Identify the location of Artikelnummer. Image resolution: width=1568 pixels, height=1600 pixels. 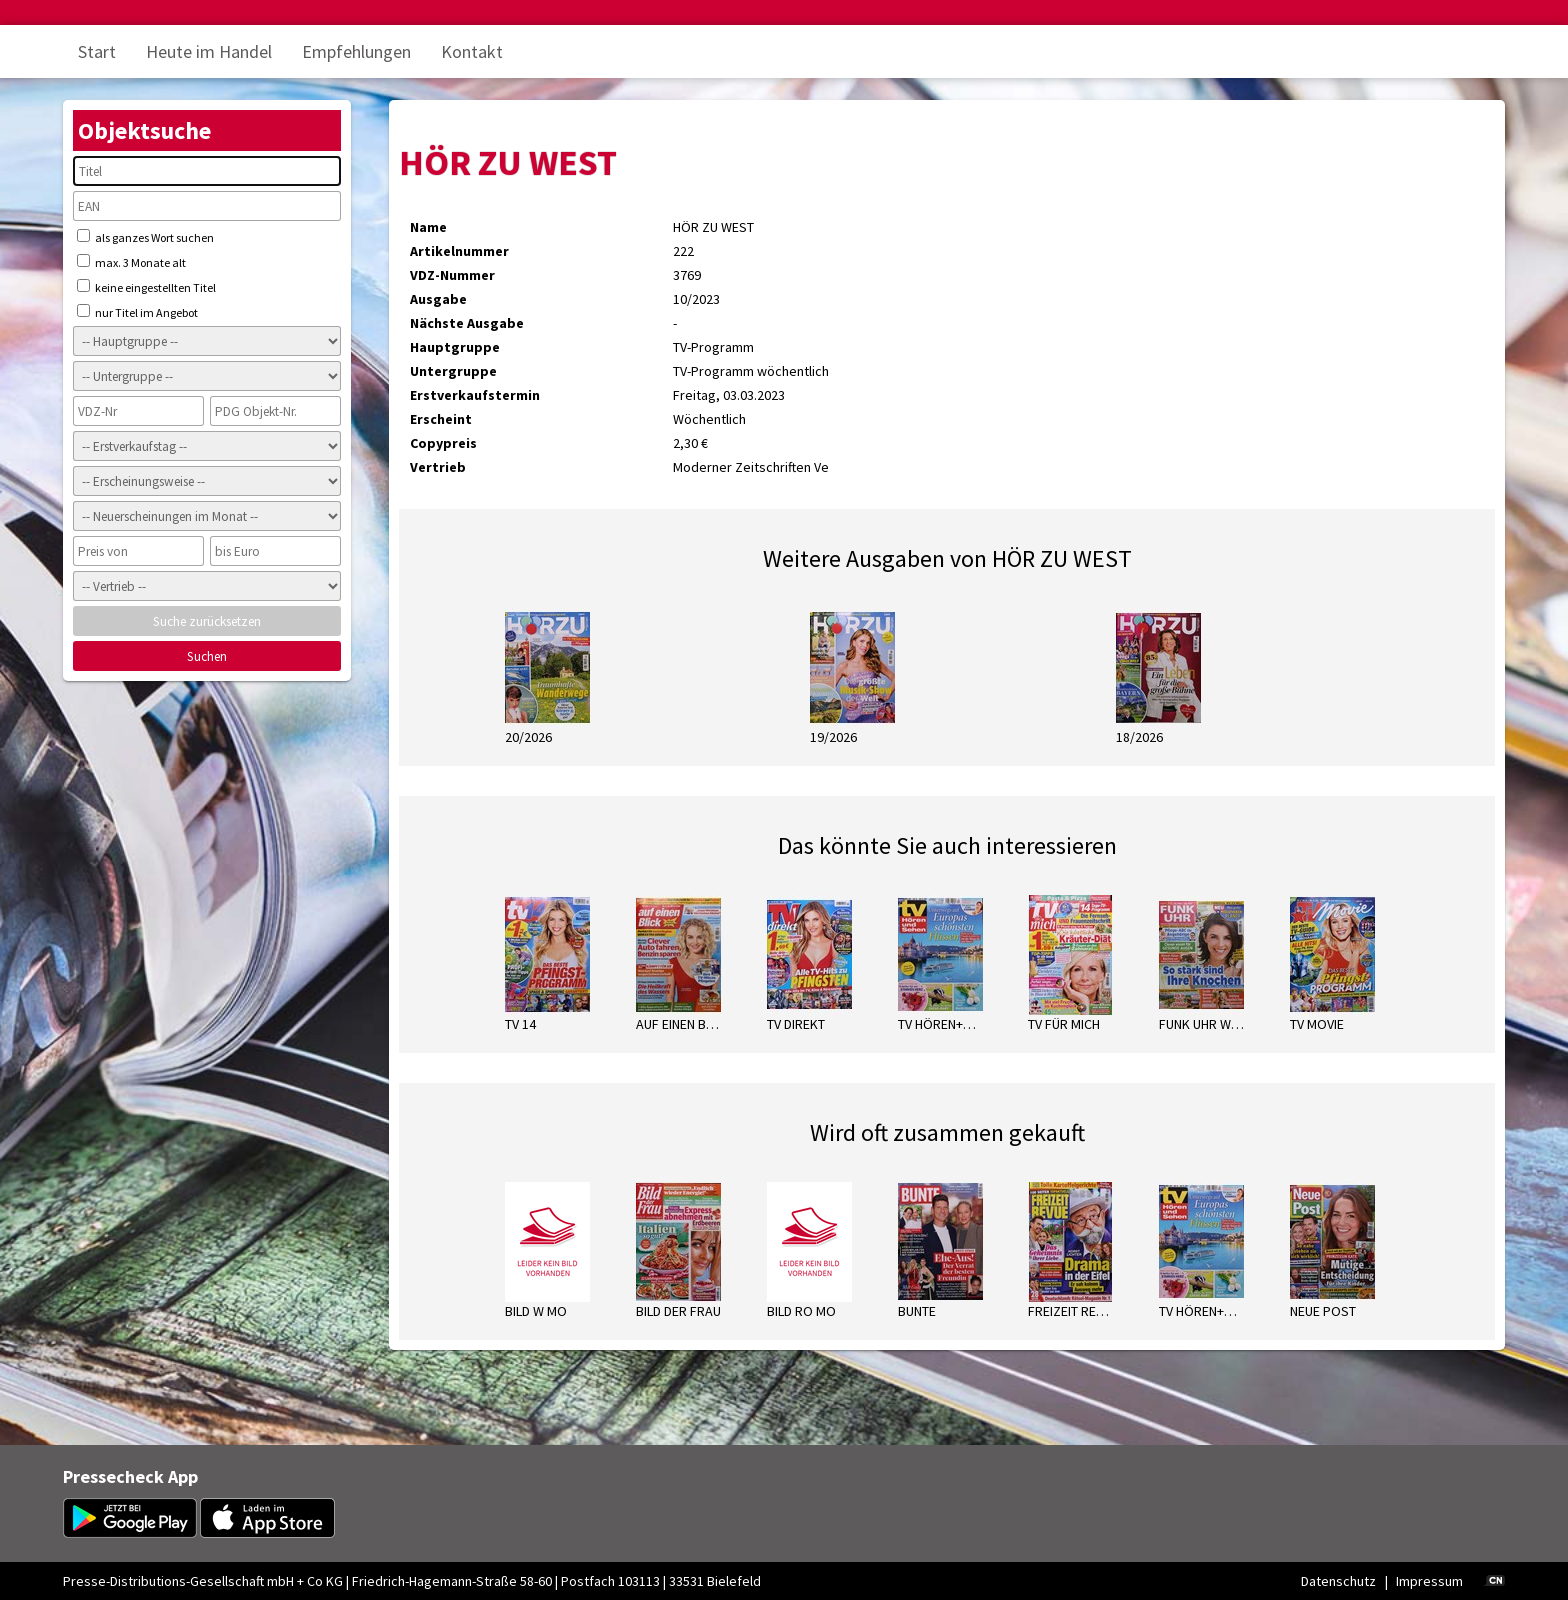
(459, 251).